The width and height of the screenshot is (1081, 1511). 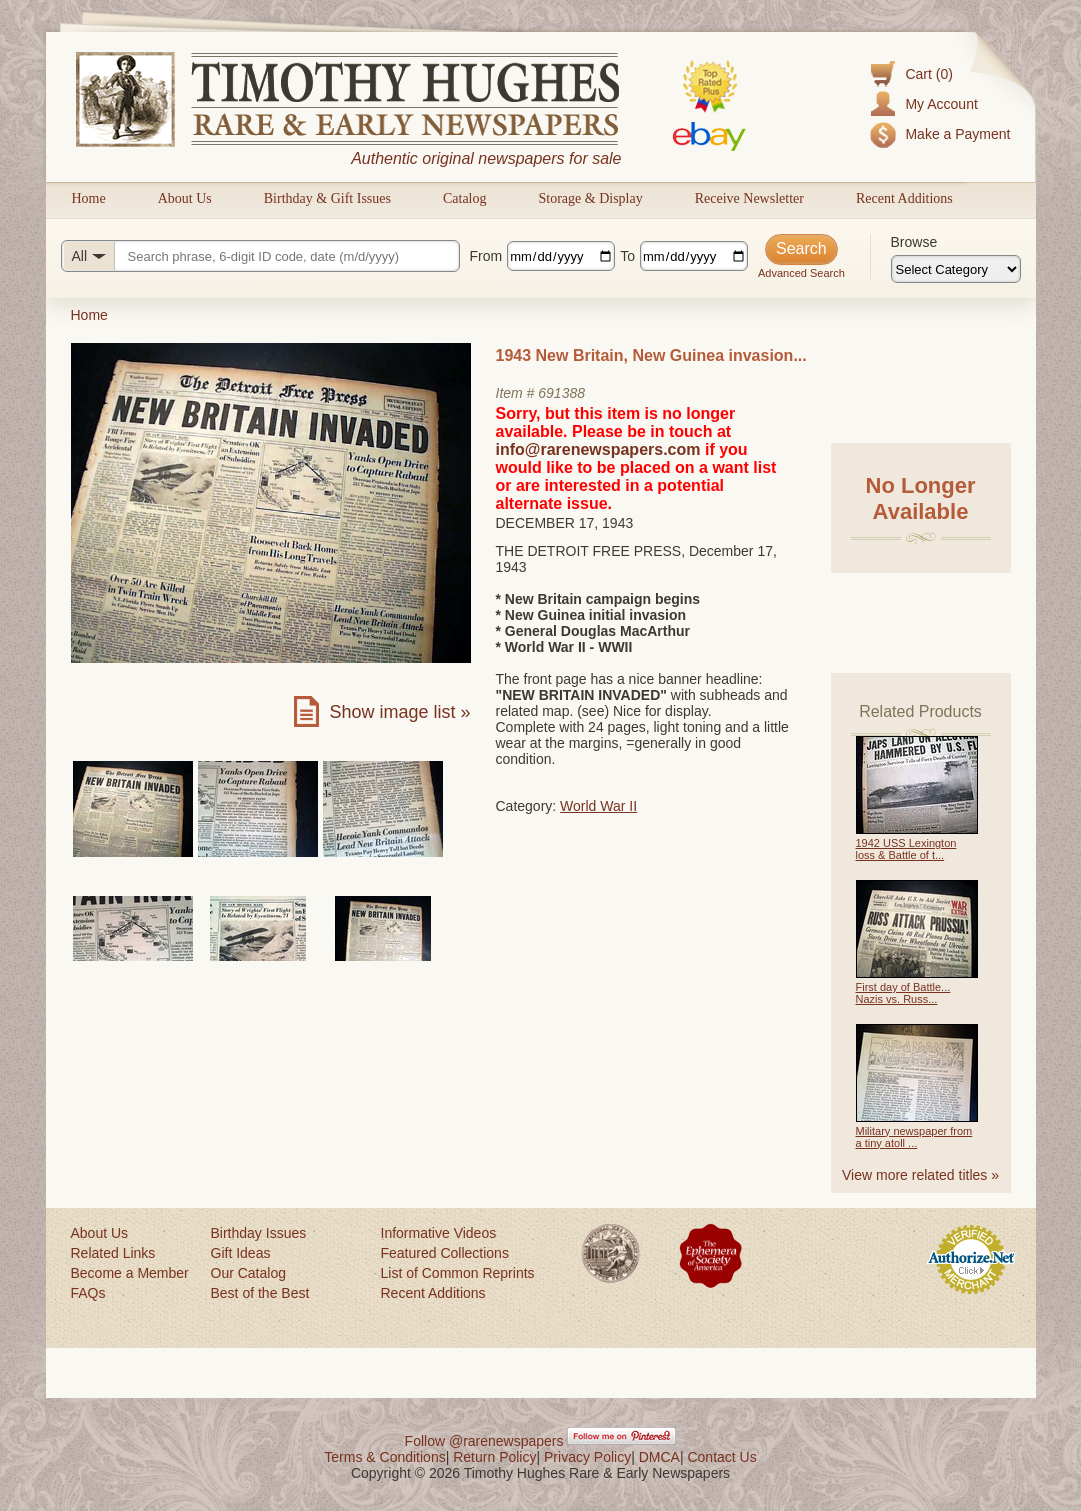 I want to click on World War II, so click(x=598, y=806).